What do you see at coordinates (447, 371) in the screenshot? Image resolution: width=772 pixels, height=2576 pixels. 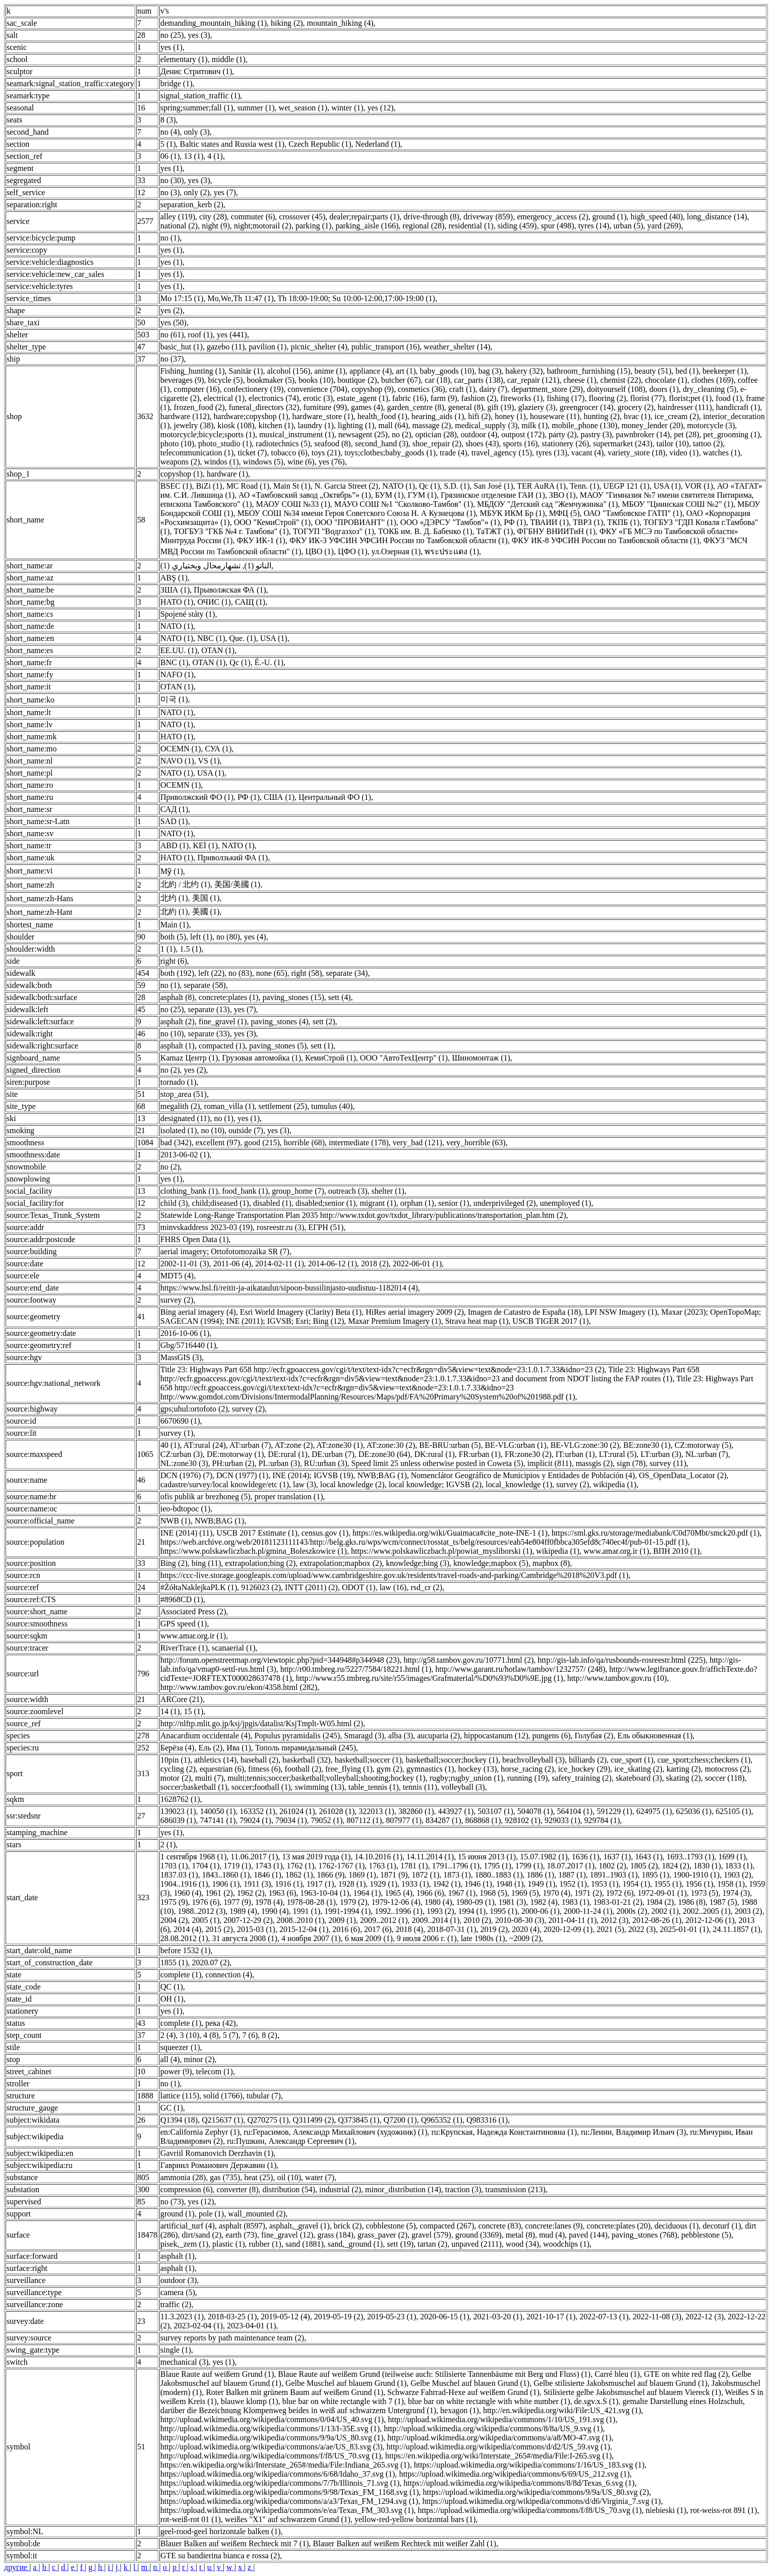 I see `baby_goods (10)` at bounding box center [447, 371].